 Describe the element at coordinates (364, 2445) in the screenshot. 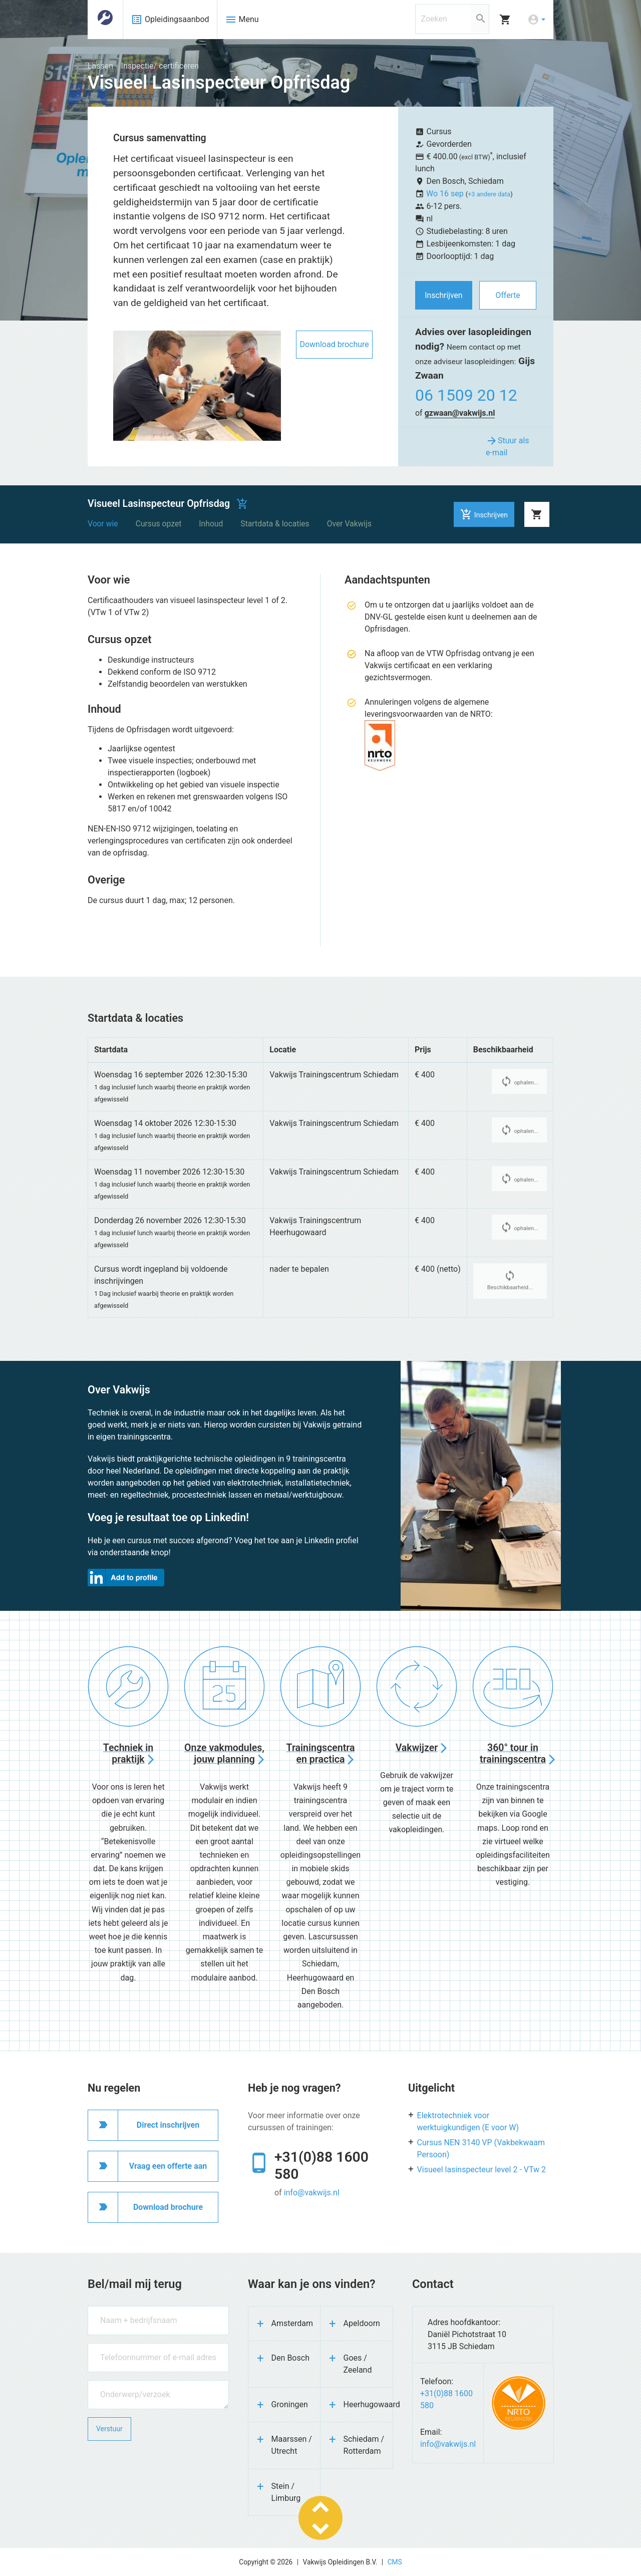

I see `Schiedam / Rotterdam` at that location.